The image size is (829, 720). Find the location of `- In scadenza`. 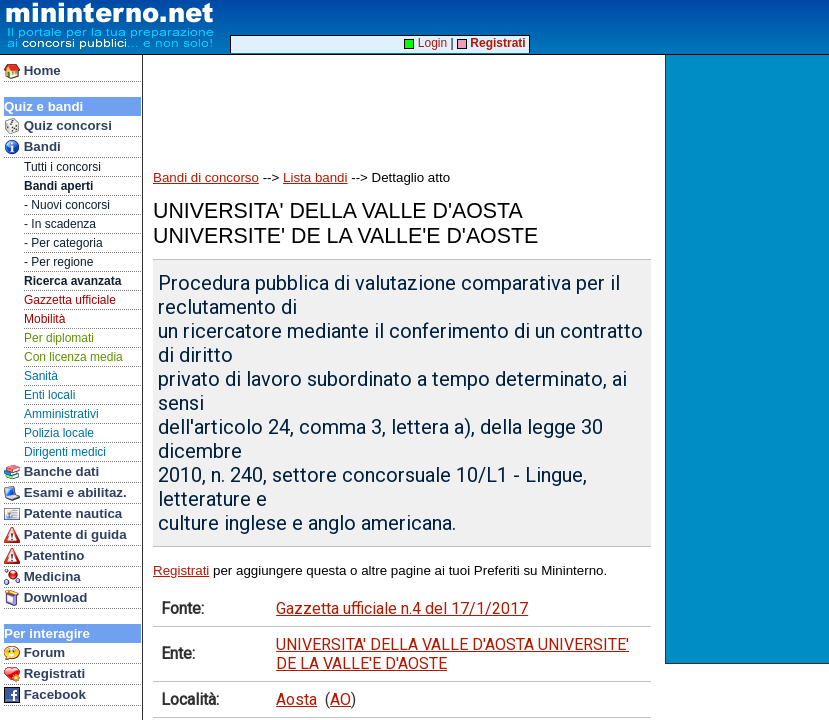

- In scadenza is located at coordinates (60, 224).